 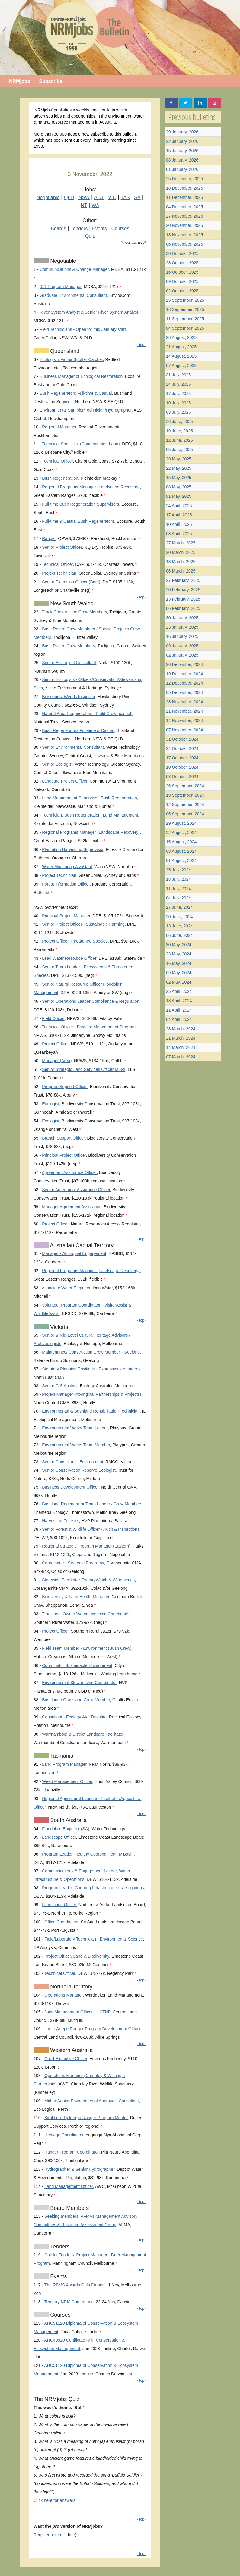 What do you see at coordinates (182, 645) in the screenshot?
I see `09 January, 2025` at bounding box center [182, 645].